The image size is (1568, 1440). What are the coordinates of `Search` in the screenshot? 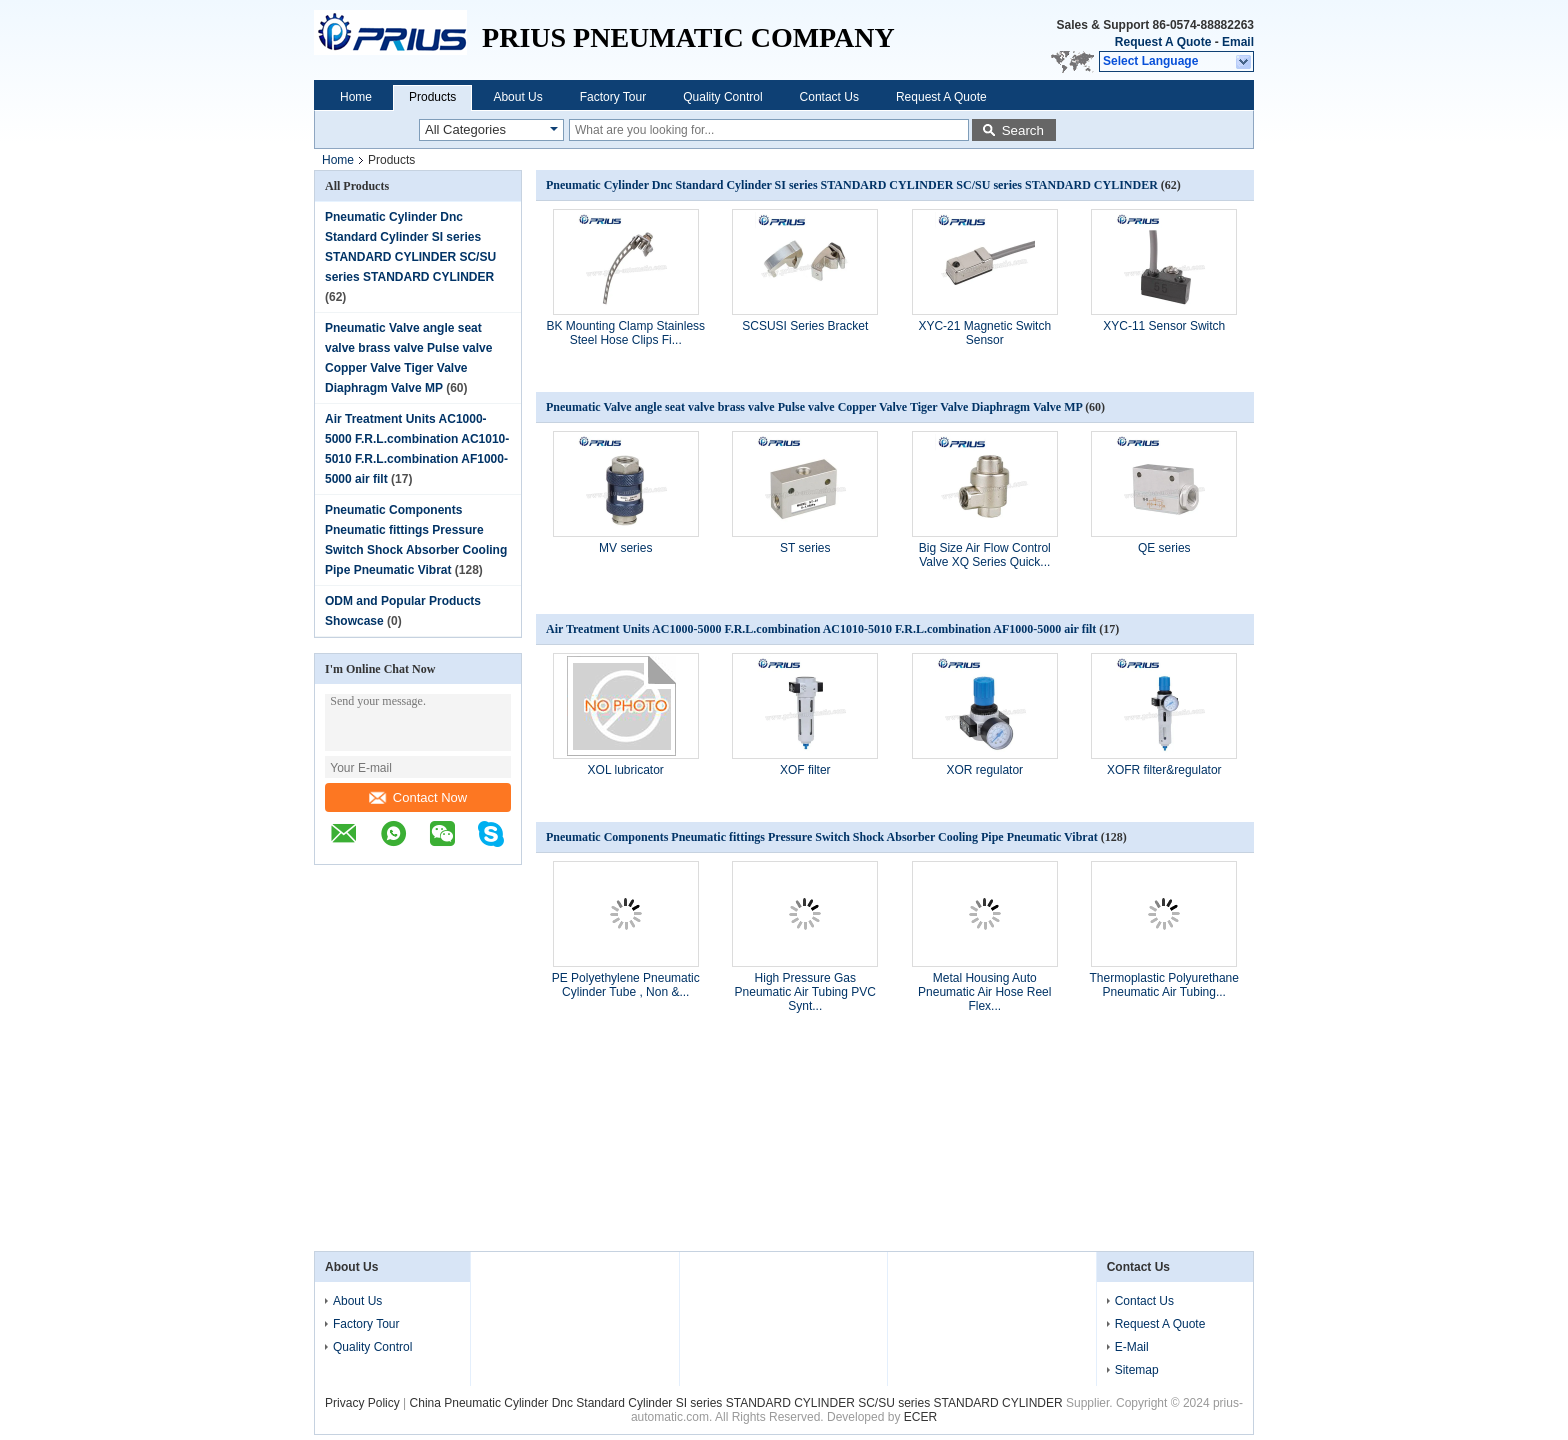 It's located at (1023, 130).